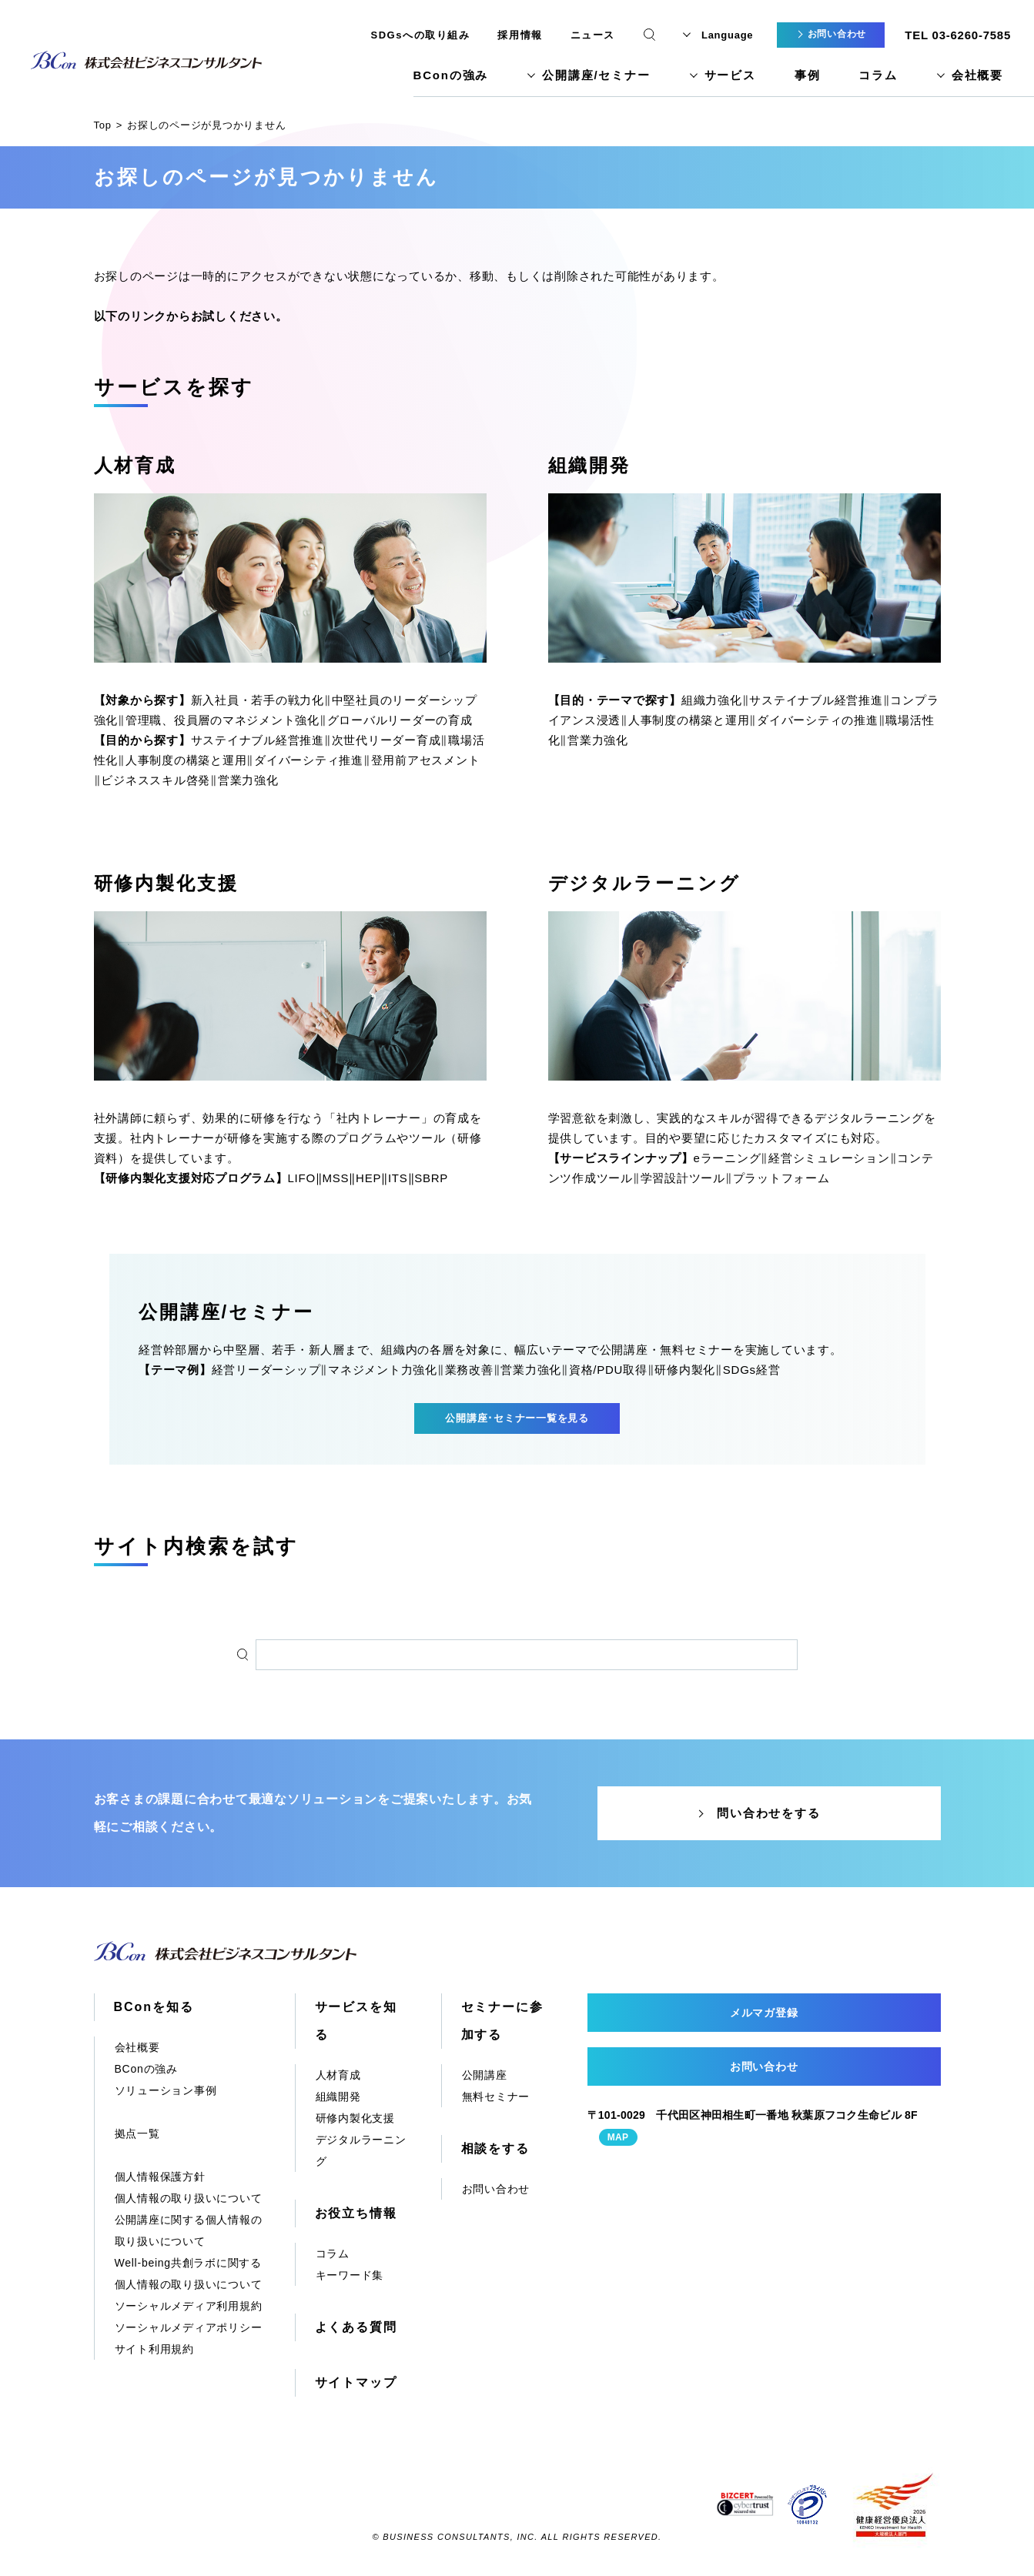 The image size is (1034, 2576). What do you see at coordinates (166, 883) in the screenshot?
I see `研修内製化支援` at bounding box center [166, 883].